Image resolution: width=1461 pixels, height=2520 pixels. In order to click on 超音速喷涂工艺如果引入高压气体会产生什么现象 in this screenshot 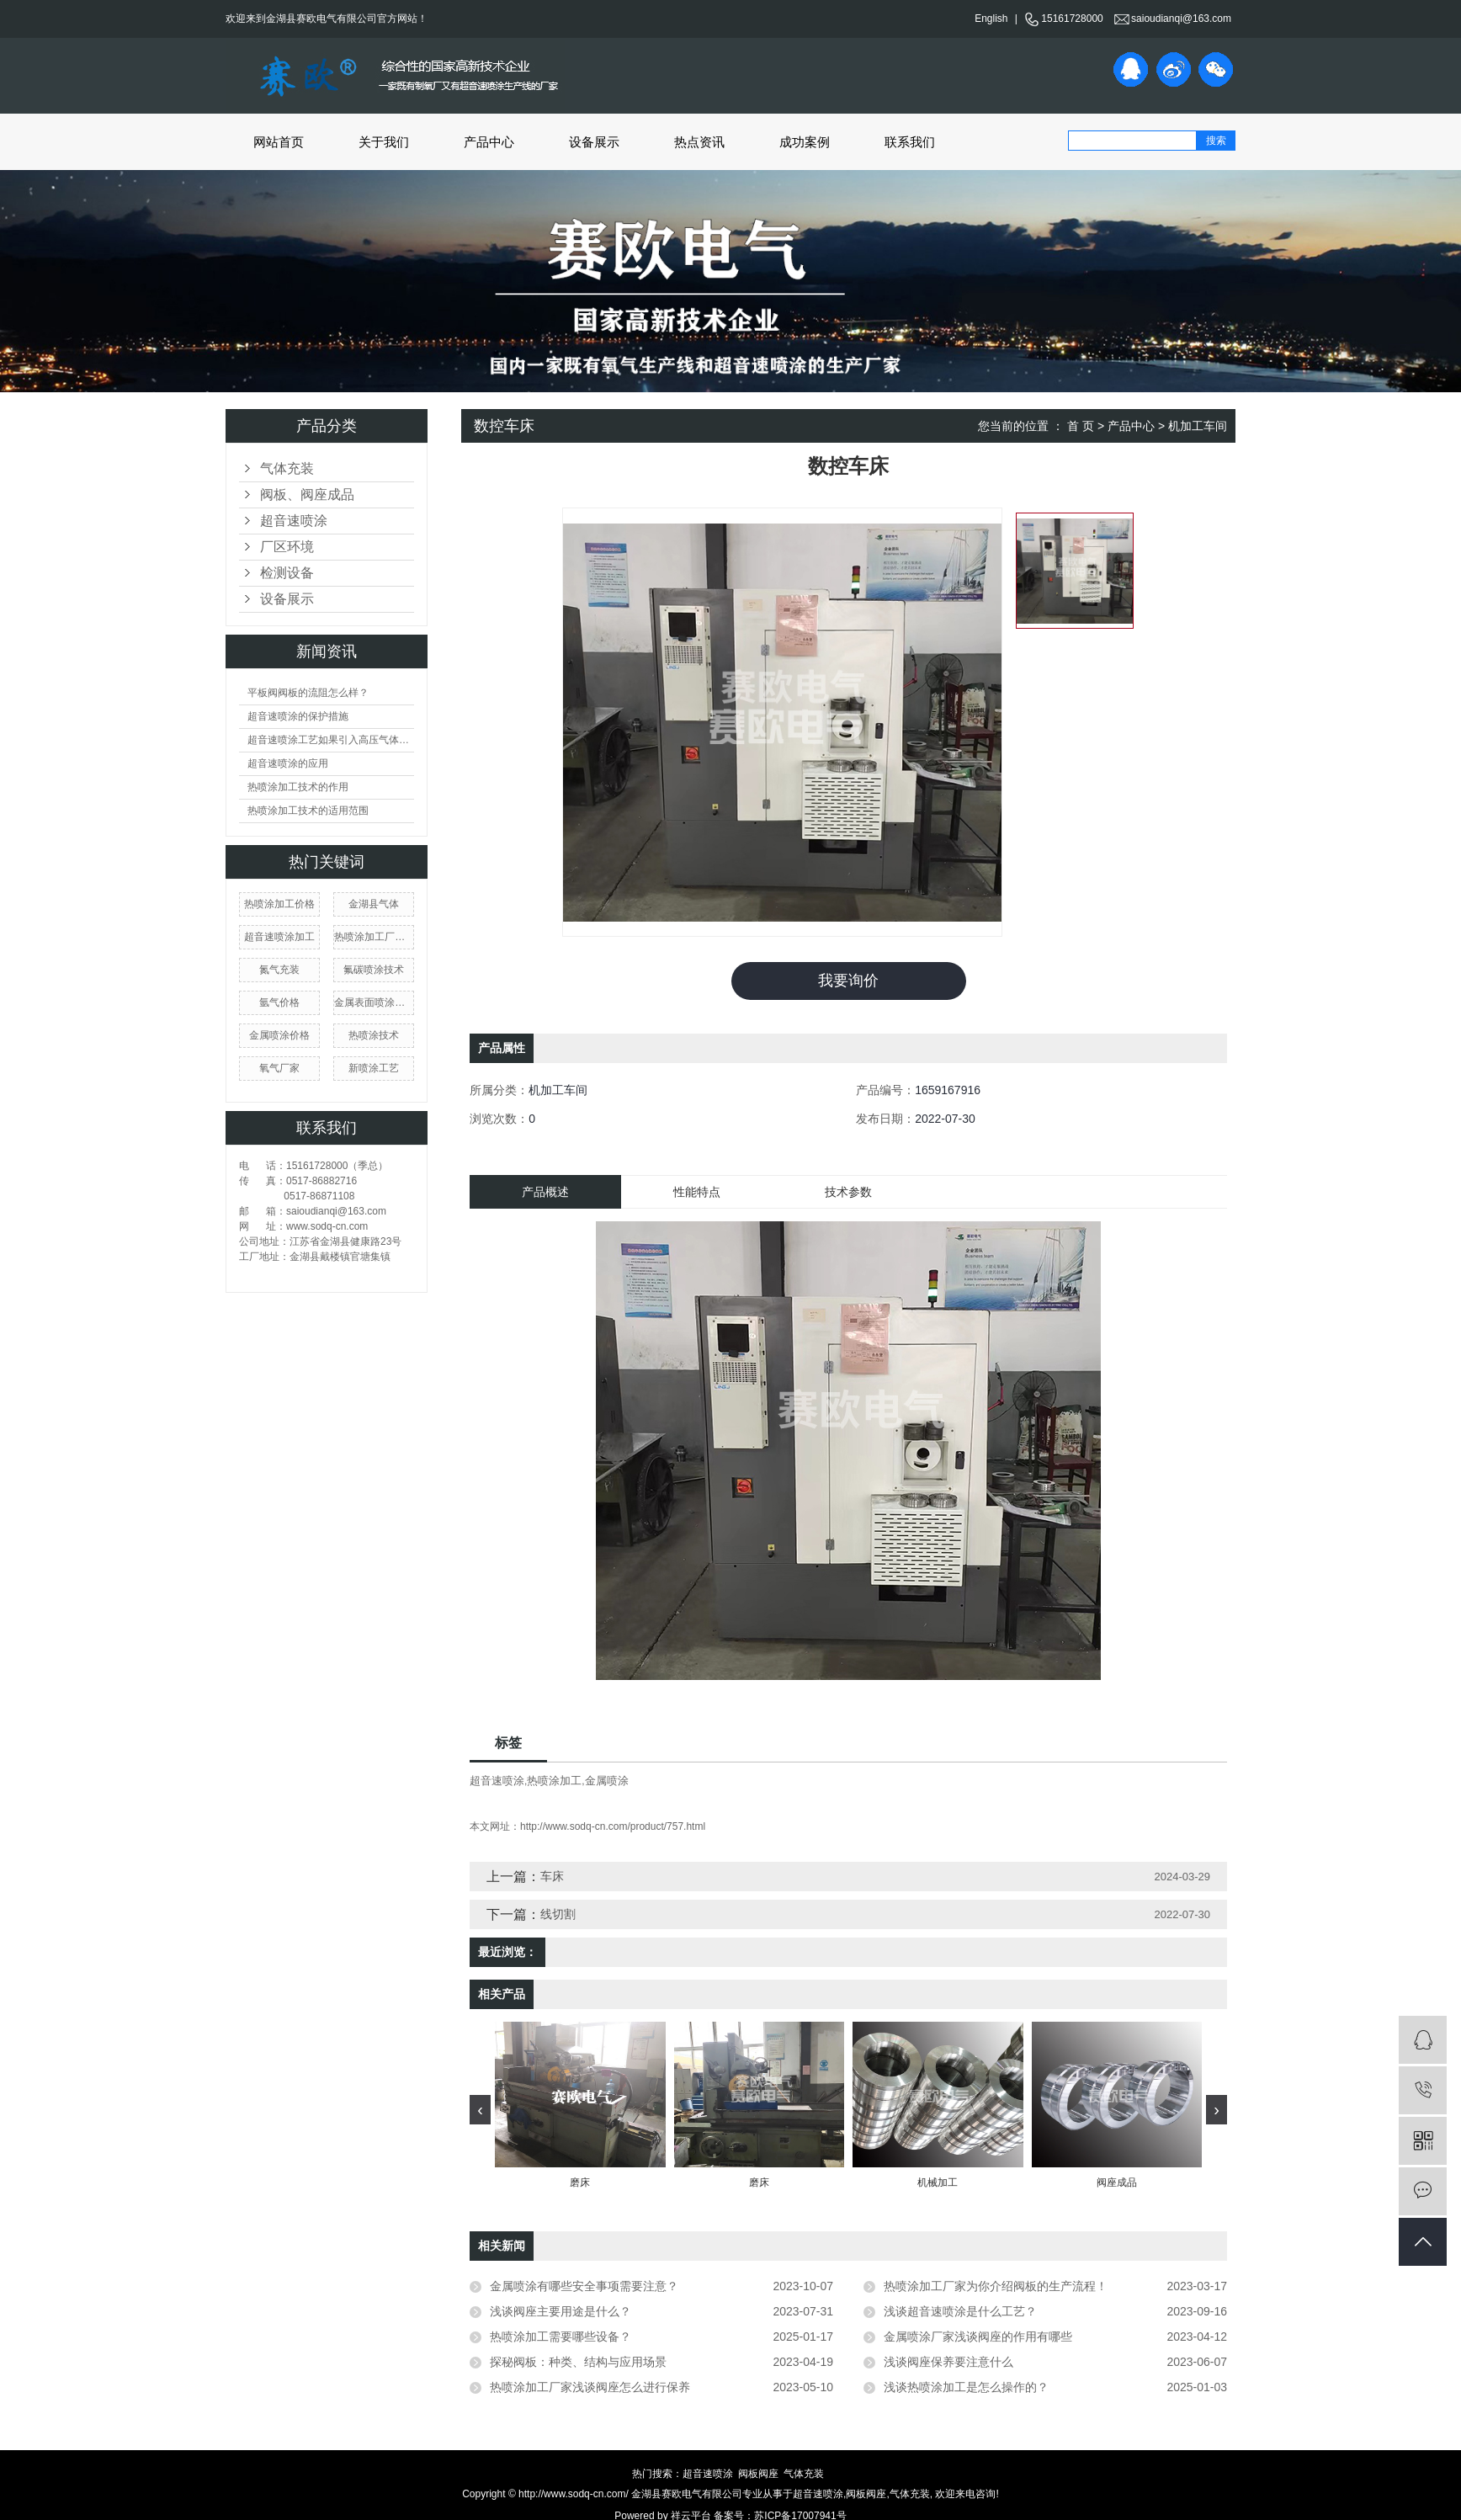, I will do `click(330, 740)`.